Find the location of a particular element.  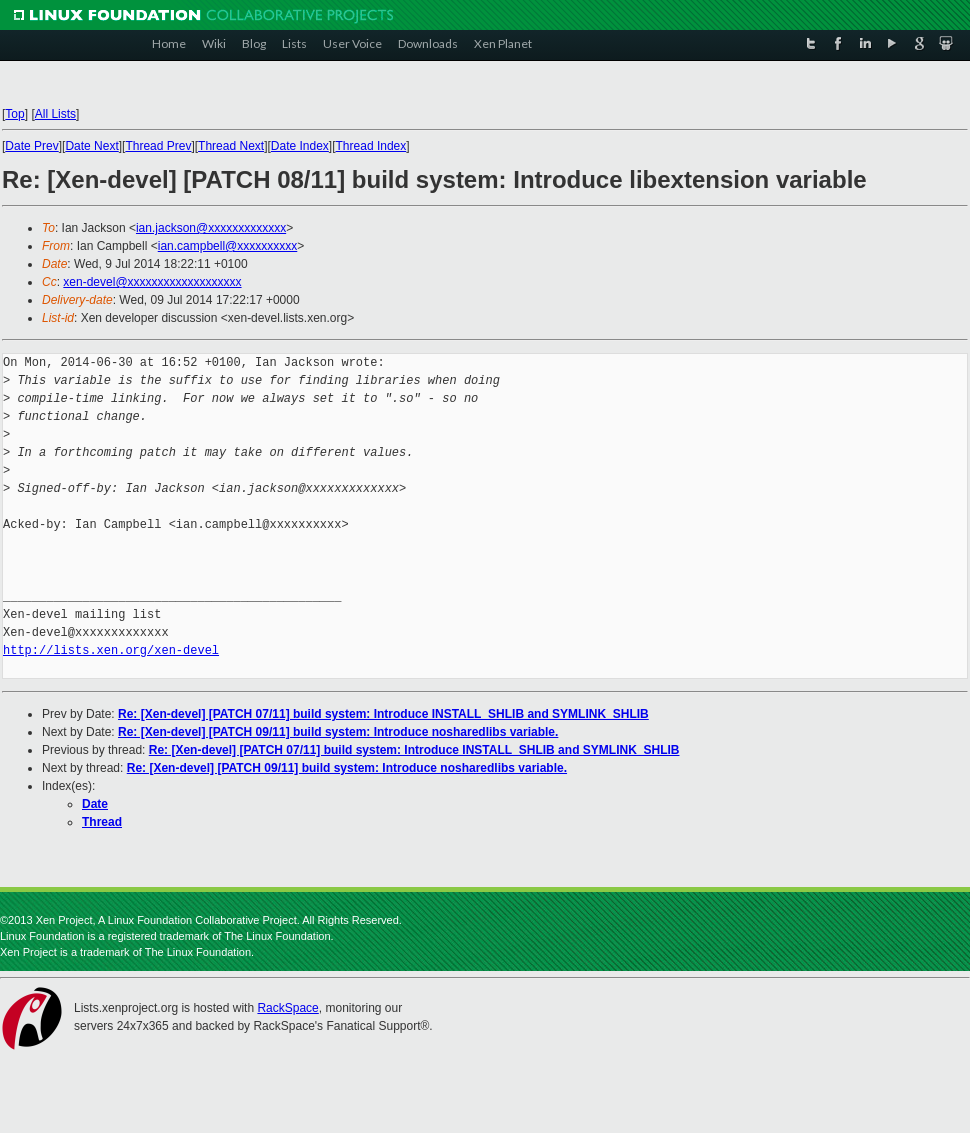

http://lists.xen.org/xen-devel is located at coordinates (111, 650).